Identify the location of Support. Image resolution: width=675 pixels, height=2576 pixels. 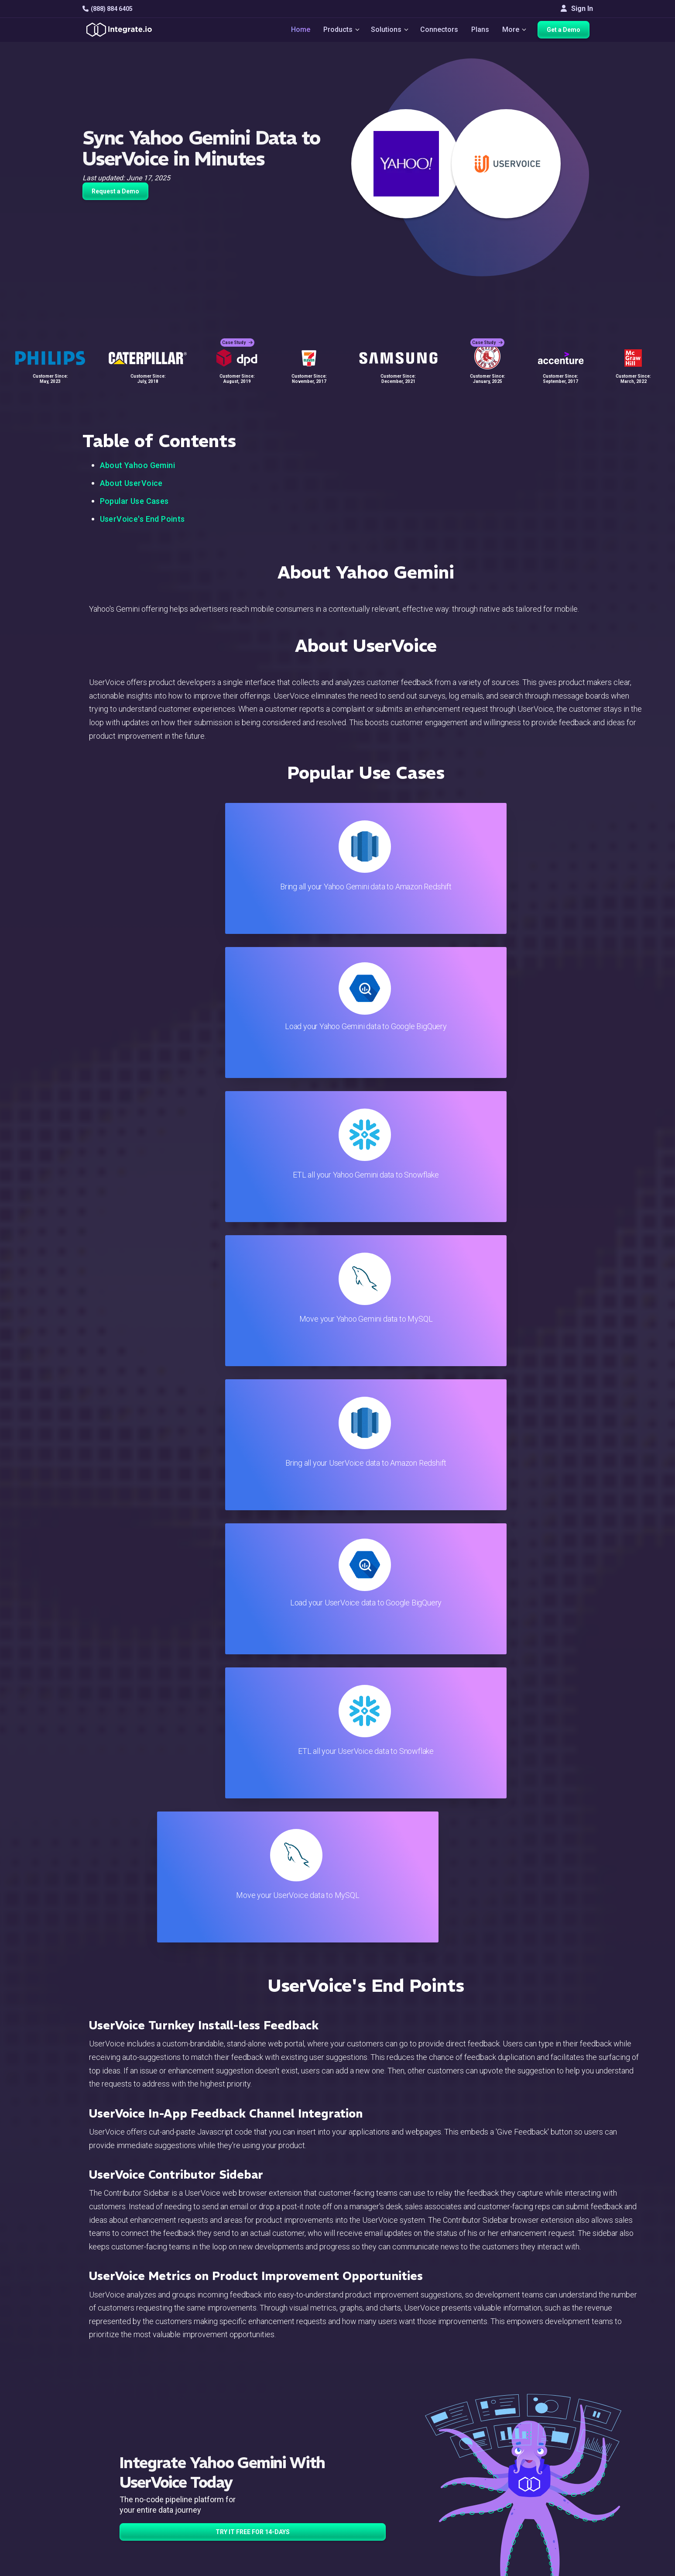
(209, 2489).